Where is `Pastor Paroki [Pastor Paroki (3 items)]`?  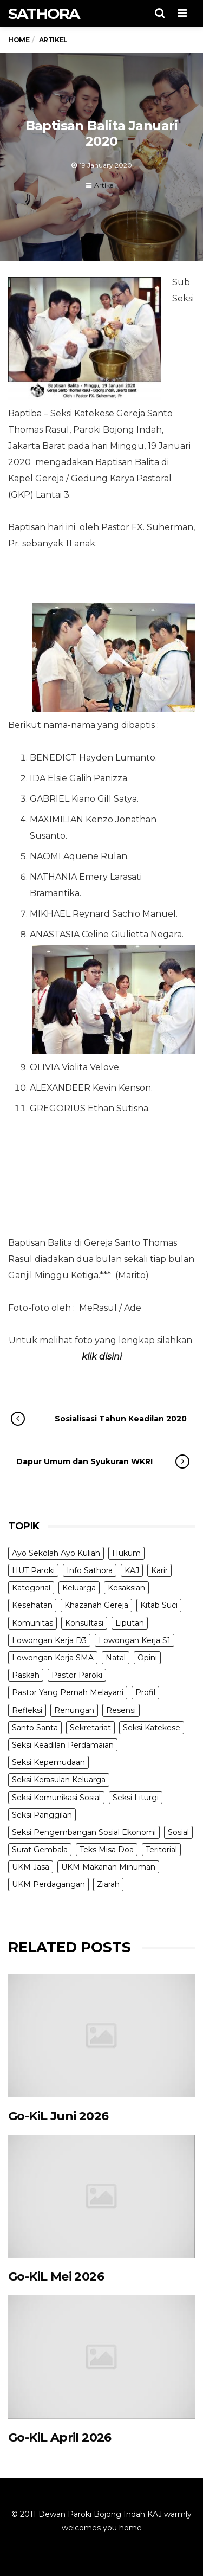
Pastor Paroki [Pastor Paroki (3 items)] is located at coordinates (76, 1675).